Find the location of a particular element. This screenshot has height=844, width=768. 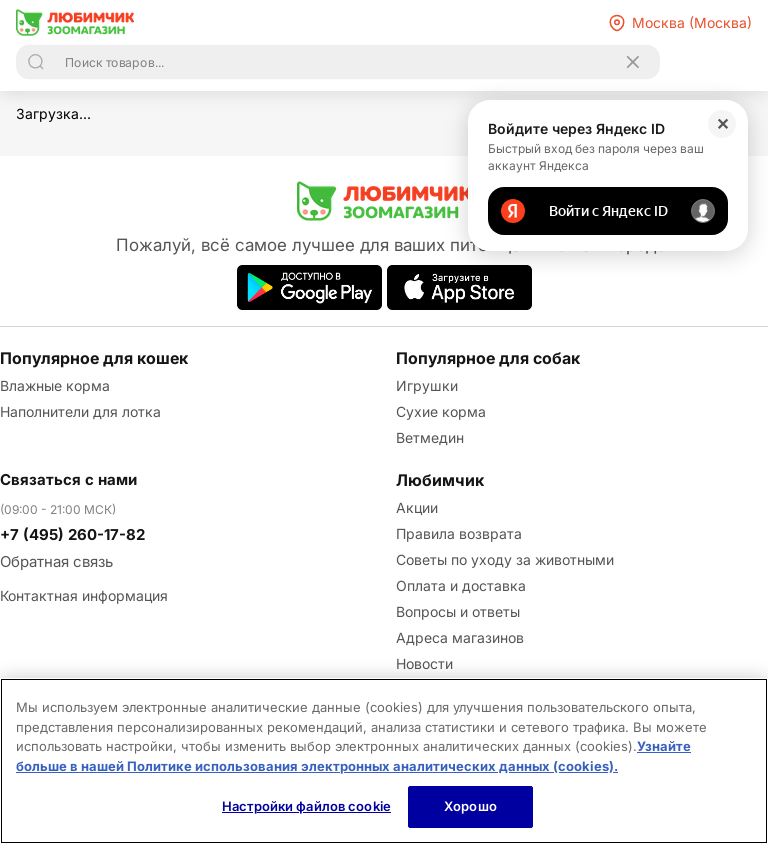

Влажные корма is located at coordinates (55, 385).